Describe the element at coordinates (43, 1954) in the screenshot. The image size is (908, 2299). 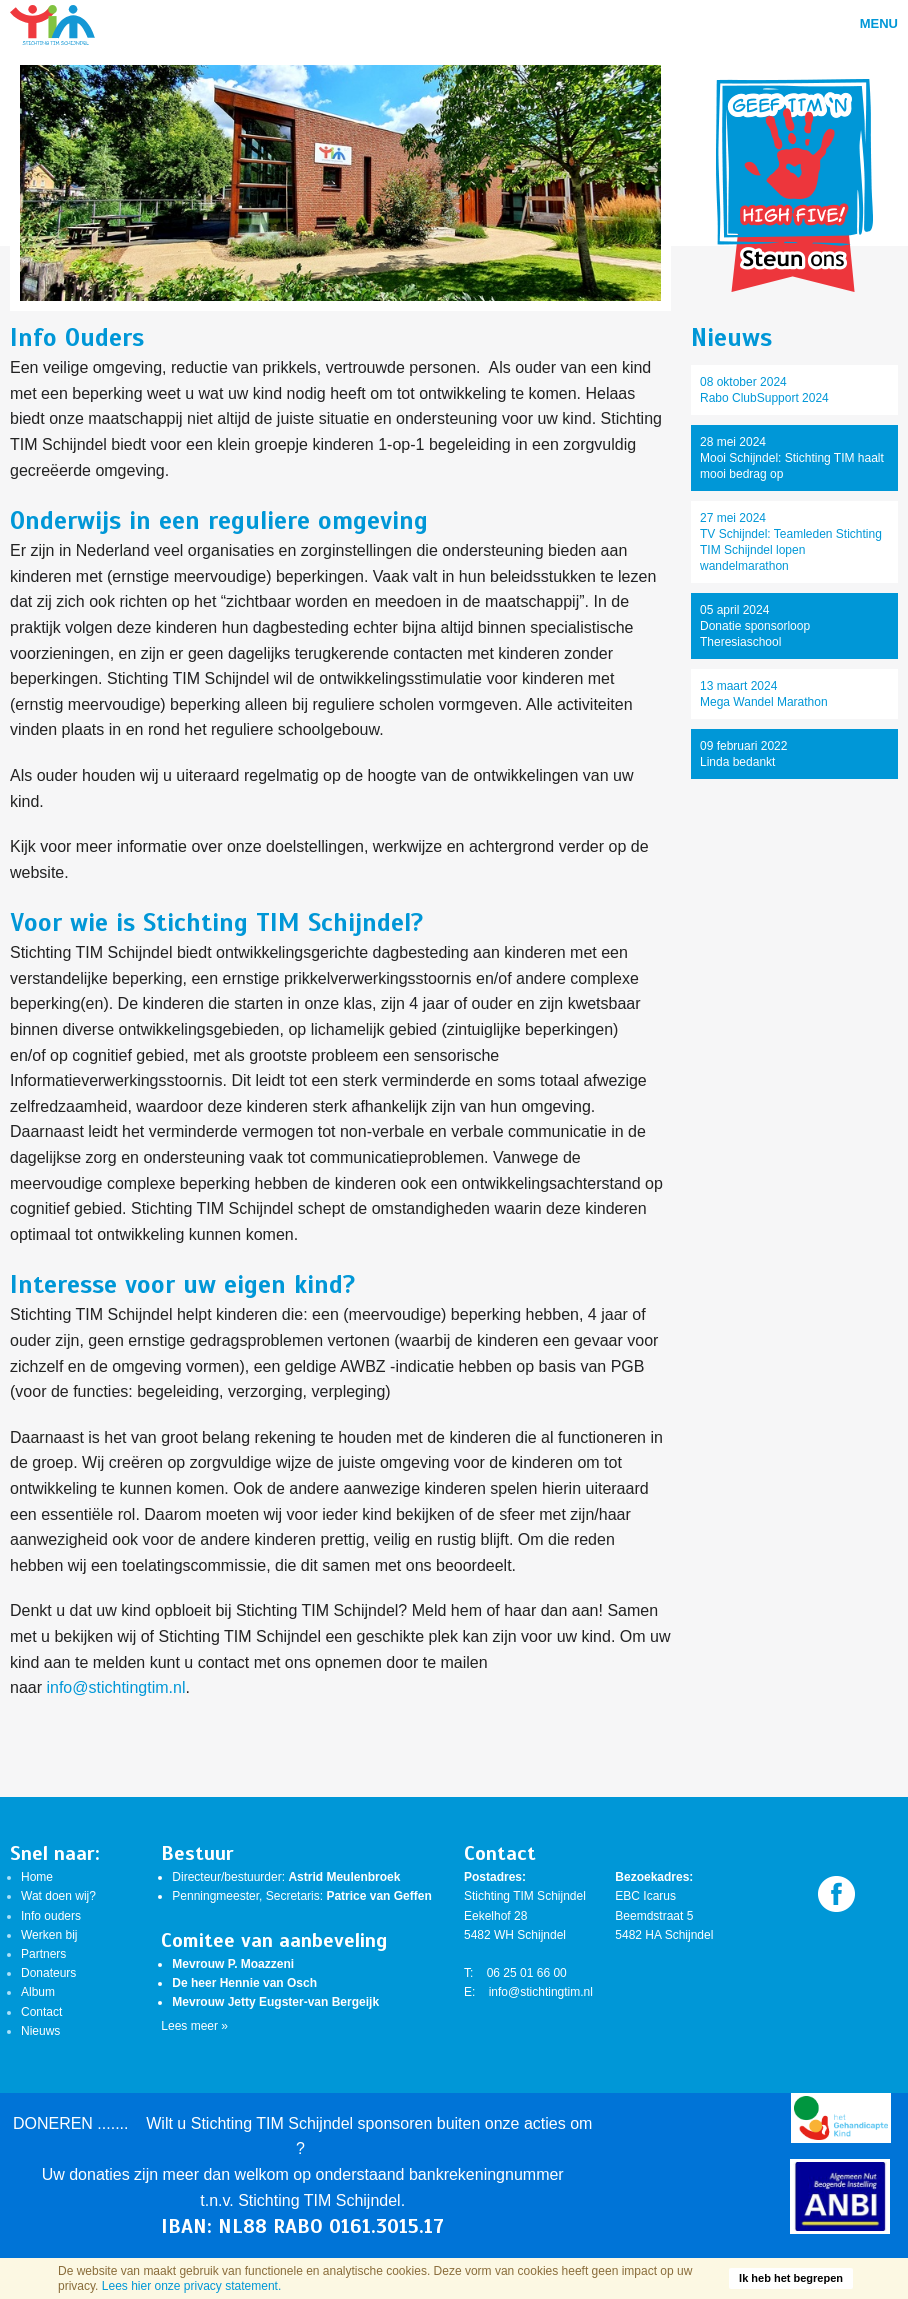
I see `Partners` at that location.